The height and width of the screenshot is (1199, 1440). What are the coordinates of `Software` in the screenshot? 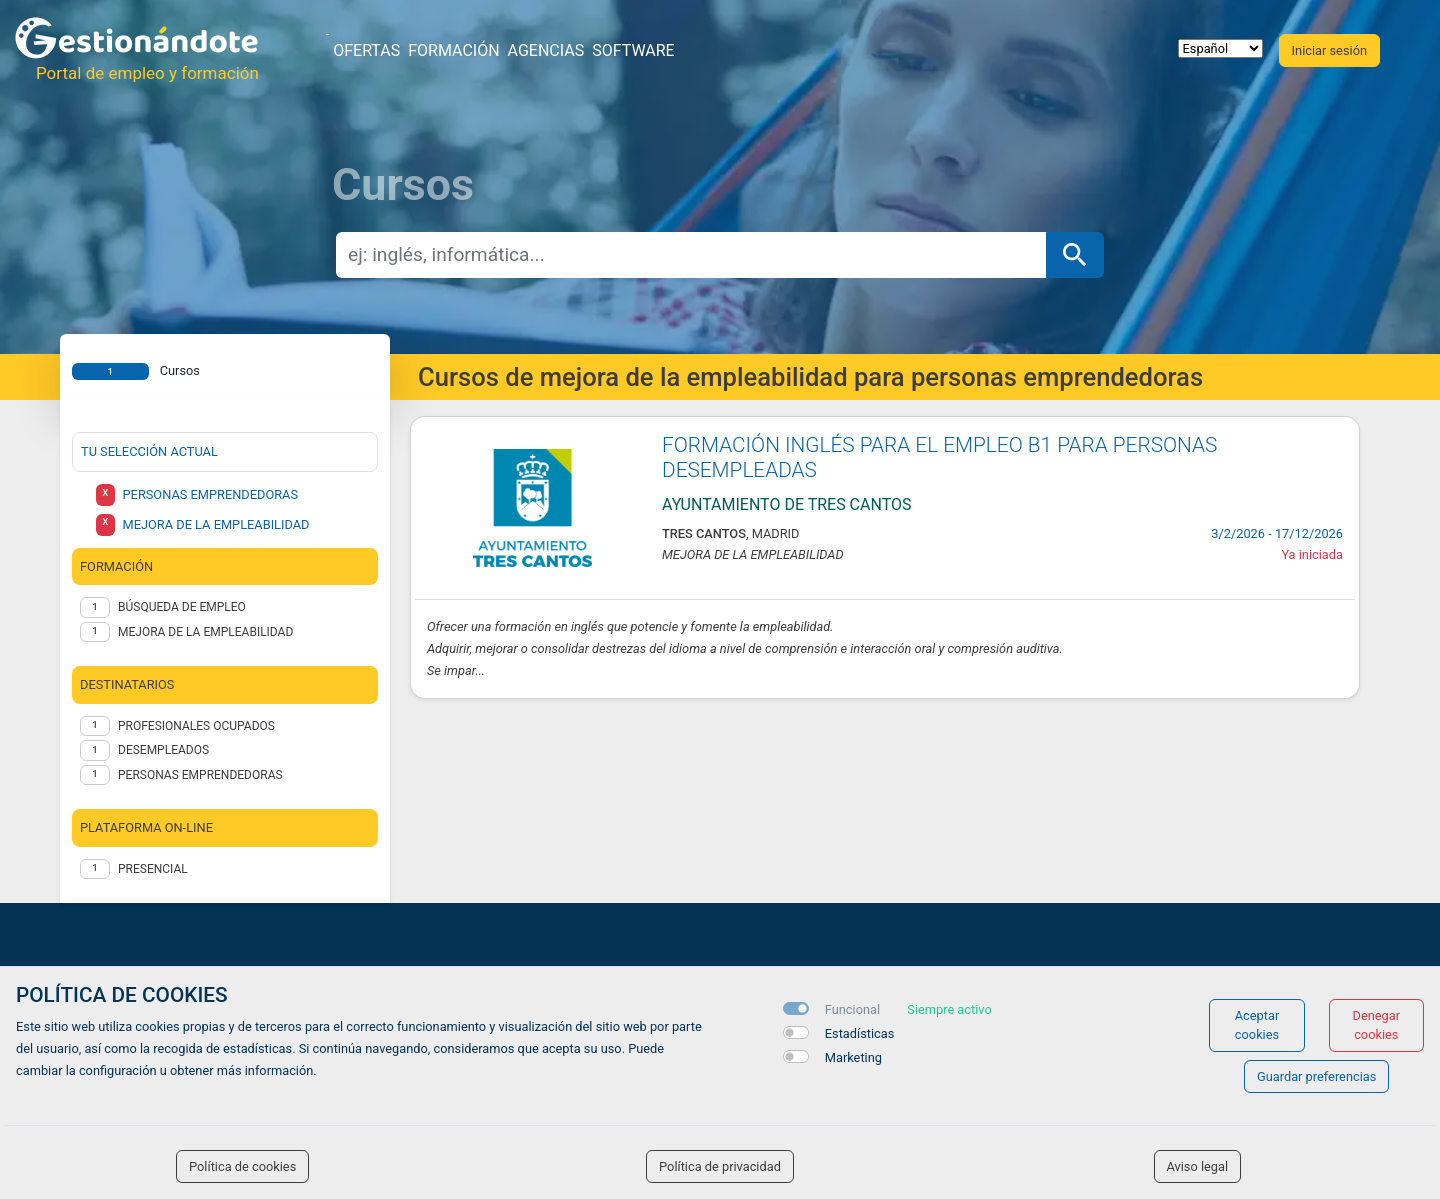 It's located at (633, 50).